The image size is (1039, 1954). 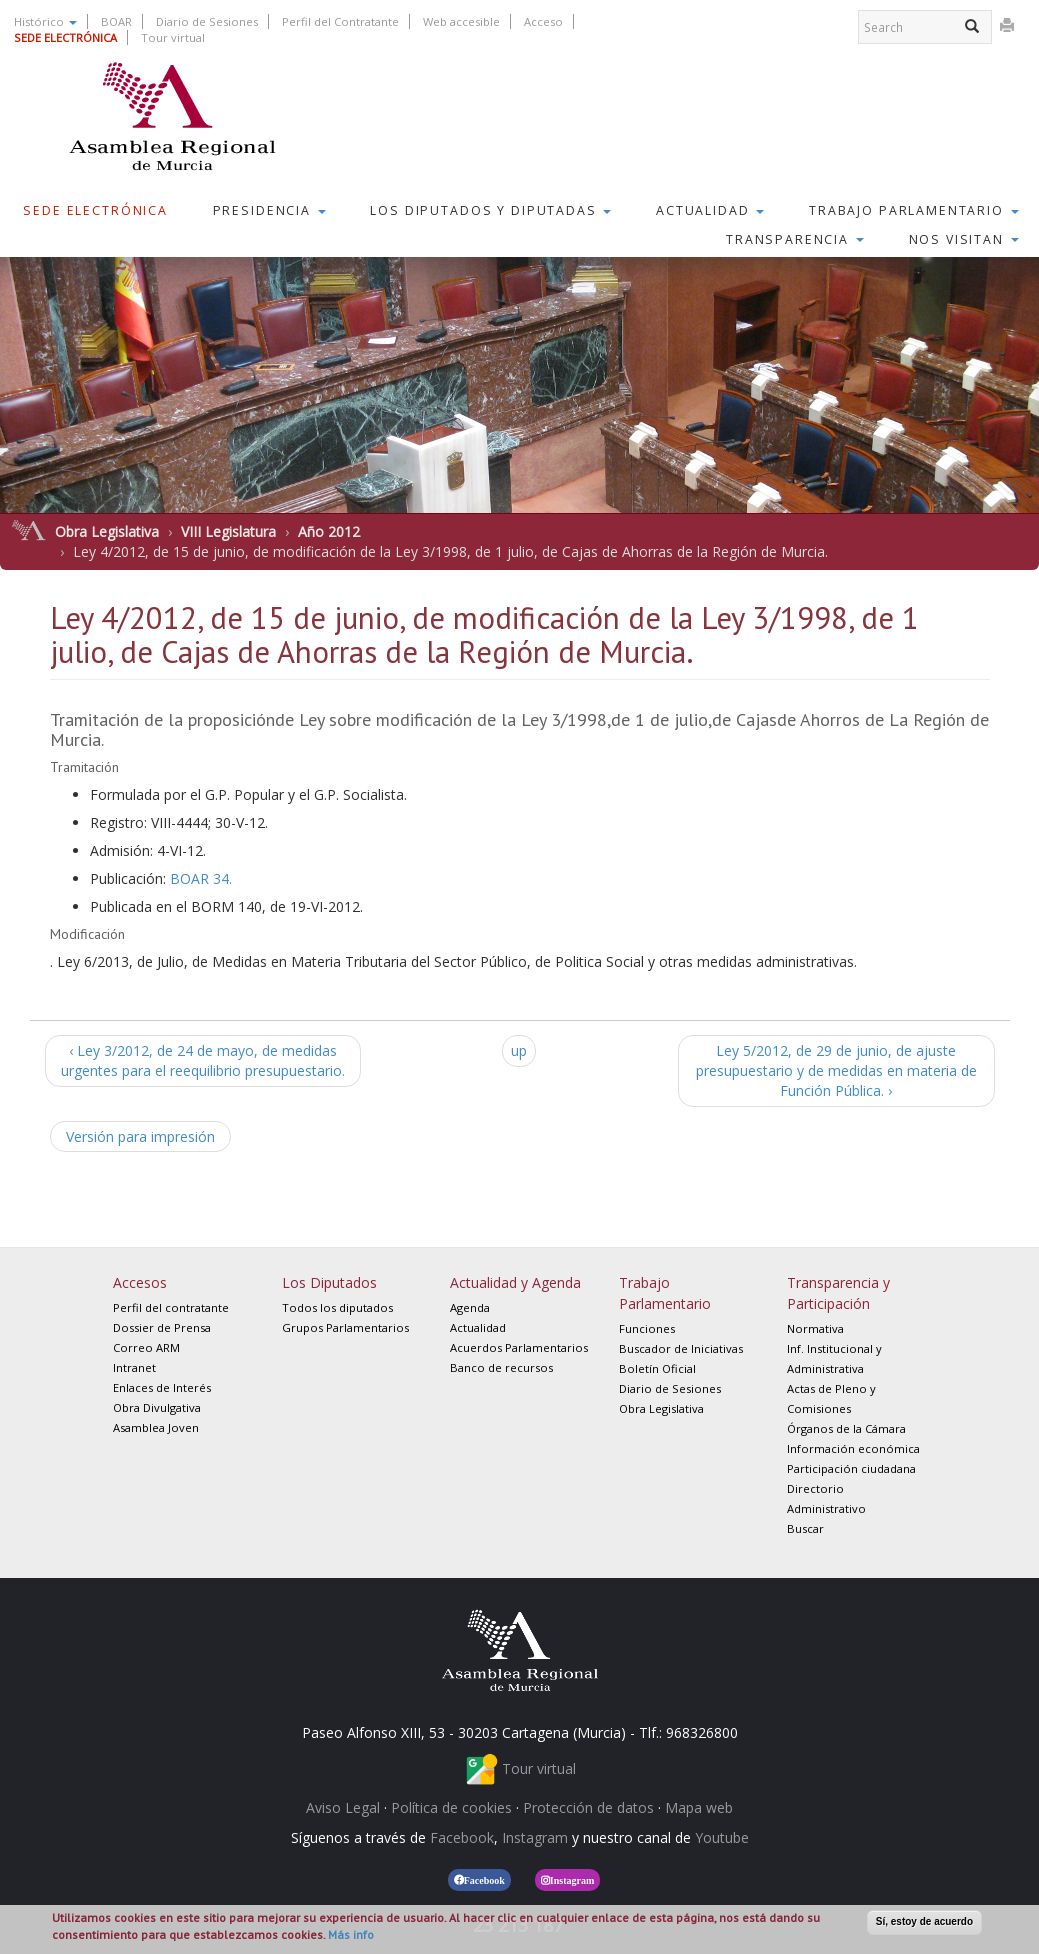 I want to click on Intranet, so click(x=134, y=1367).